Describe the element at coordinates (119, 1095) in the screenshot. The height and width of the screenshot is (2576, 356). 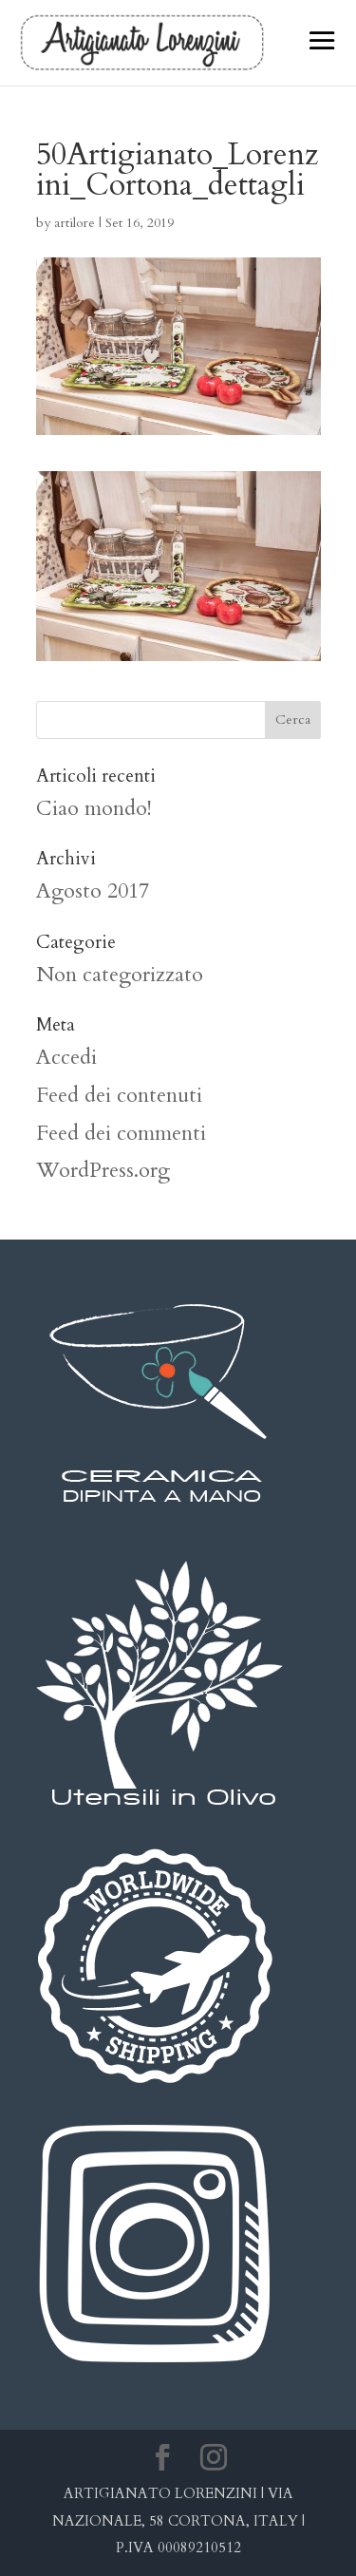
I see `Feed dei contenuti` at that location.